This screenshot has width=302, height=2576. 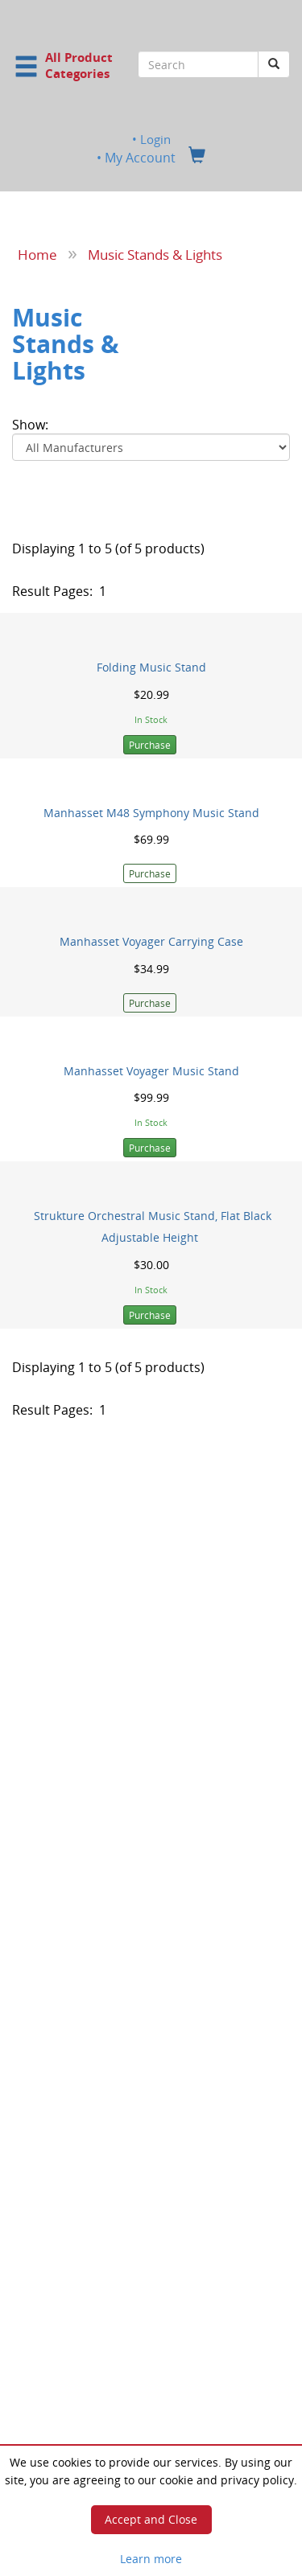 What do you see at coordinates (155, 254) in the screenshot?
I see `Music Stands & Lights` at bounding box center [155, 254].